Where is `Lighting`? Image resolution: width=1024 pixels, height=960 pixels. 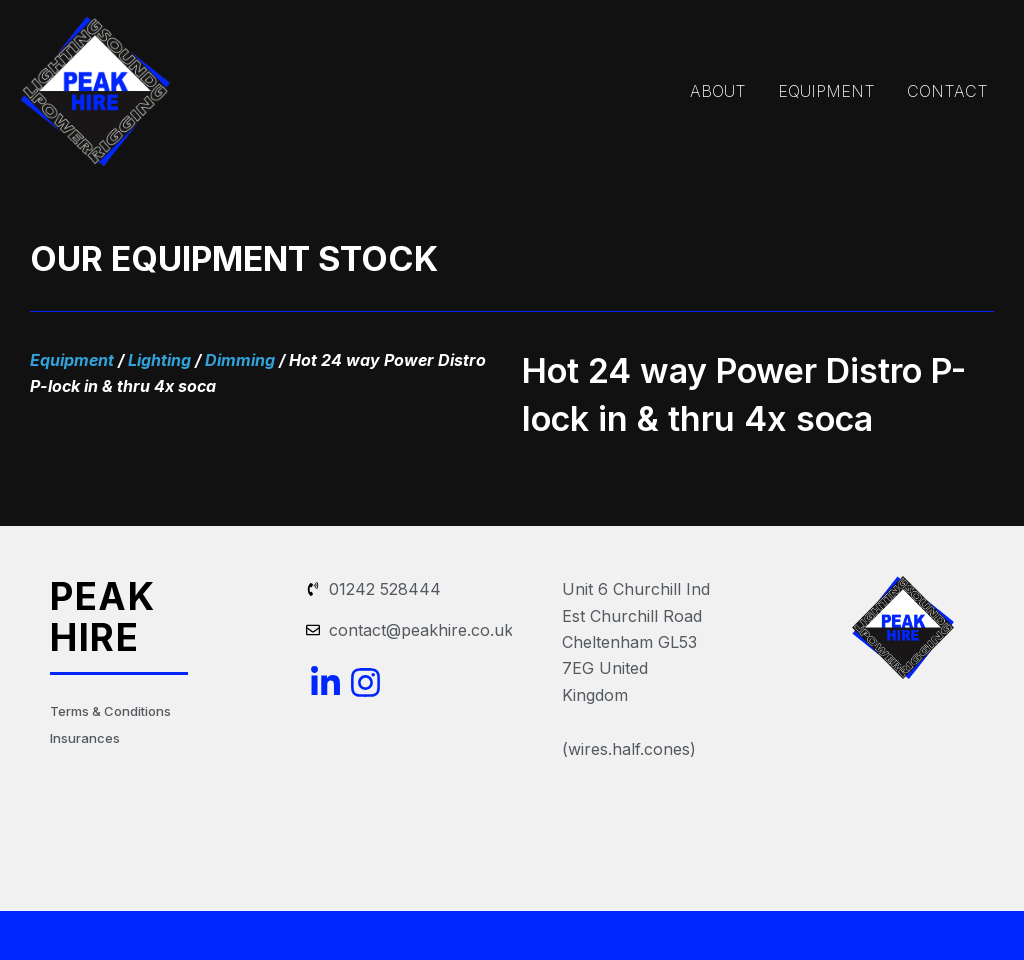
Lighting is located at coordinates (159, 360).